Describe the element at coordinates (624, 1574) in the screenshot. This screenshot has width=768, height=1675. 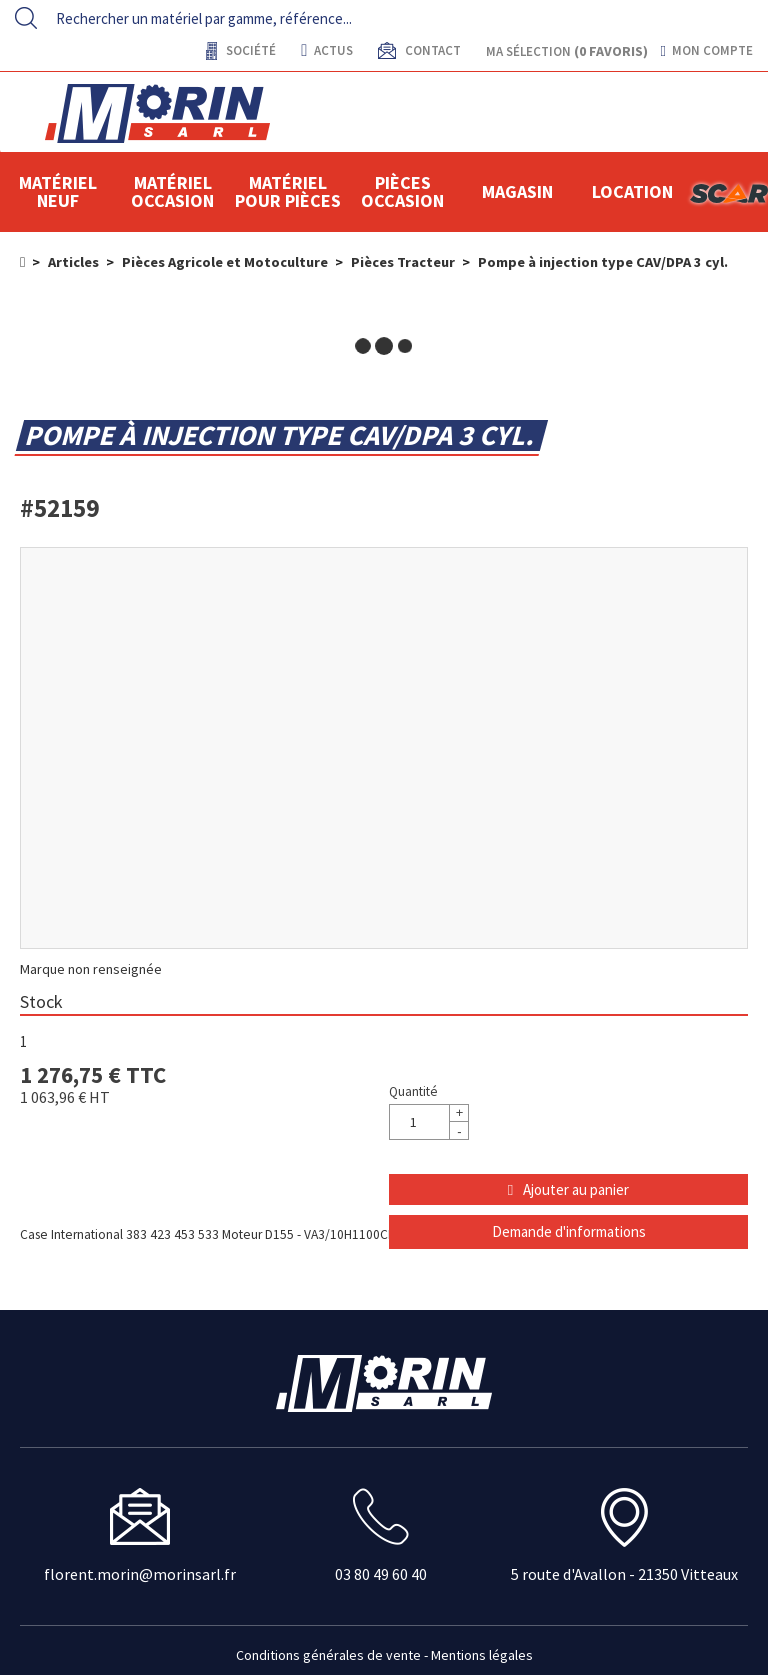
I see `5 route d'Avallon - 21350 Vitteaux` at that location.